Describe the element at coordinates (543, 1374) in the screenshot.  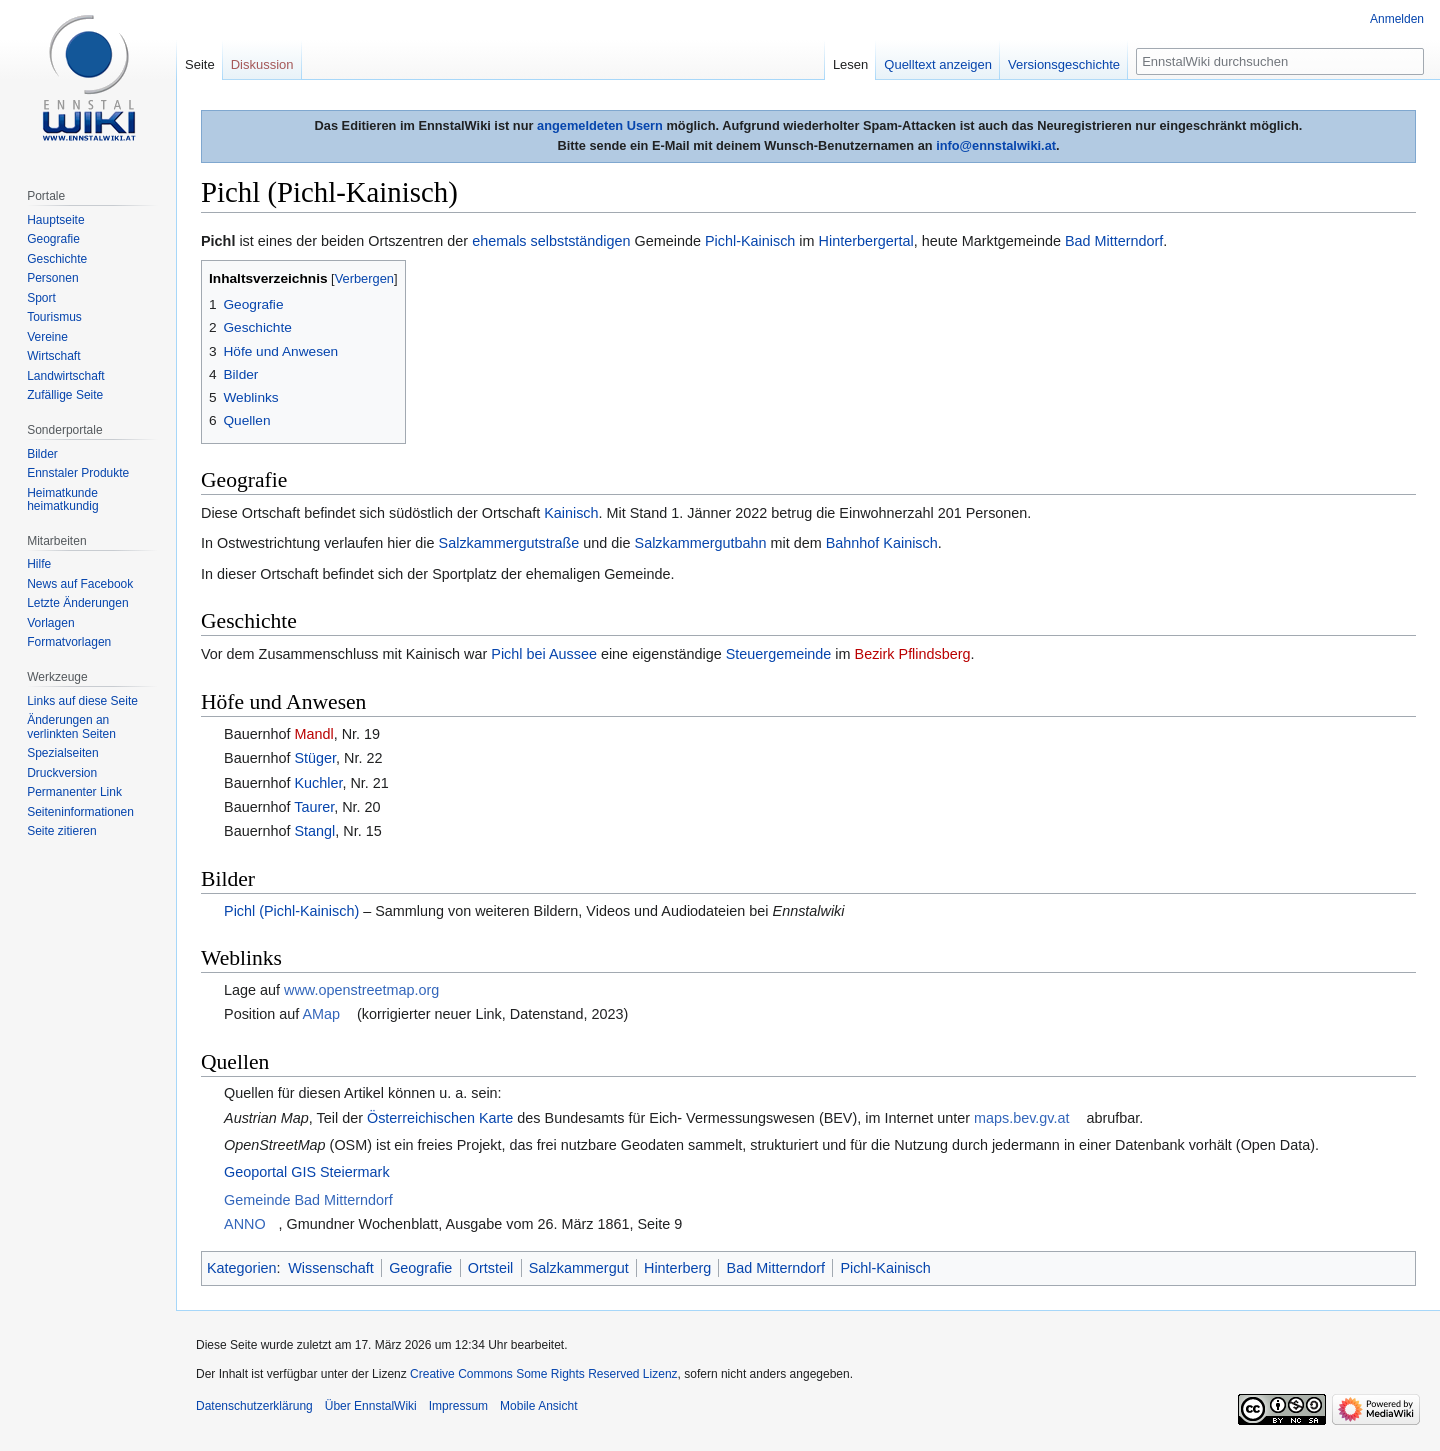
I see `Creative Commons Some Rights Reserved Lizenz` at that location.